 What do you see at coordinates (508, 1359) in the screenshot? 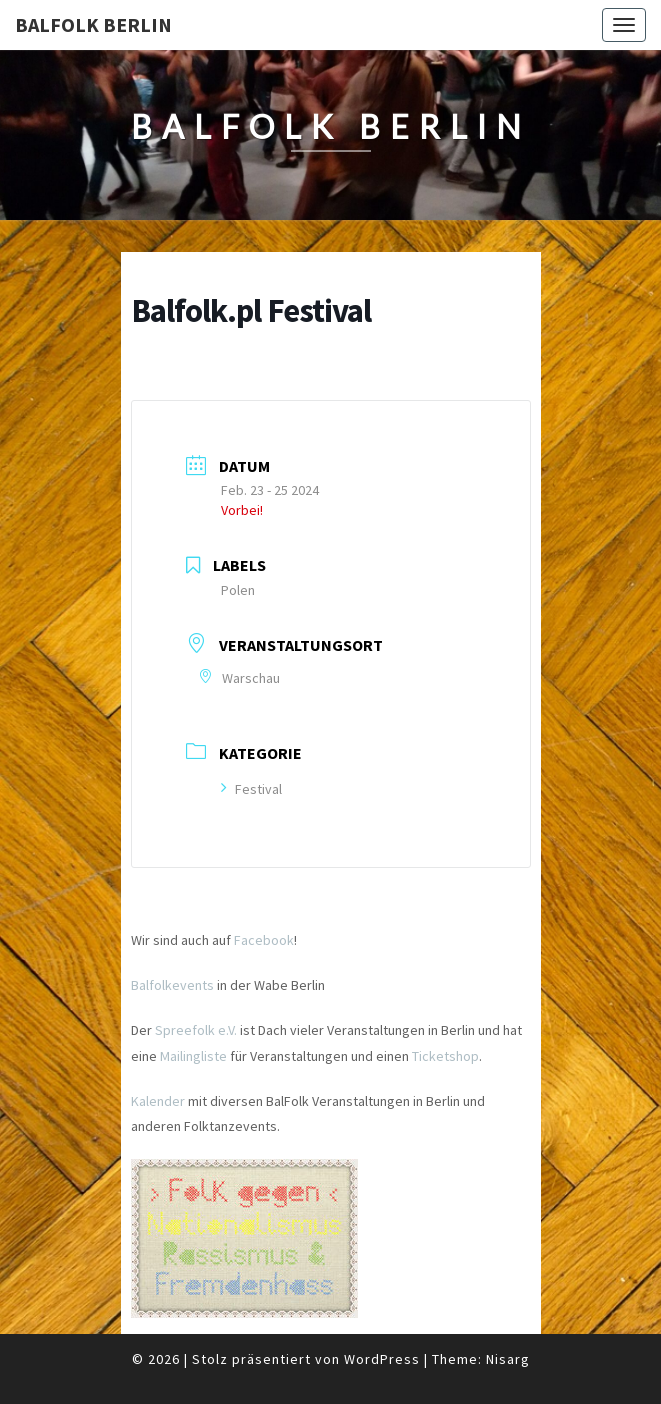
I see `Nisarg` at bounding box center [508, 1359].